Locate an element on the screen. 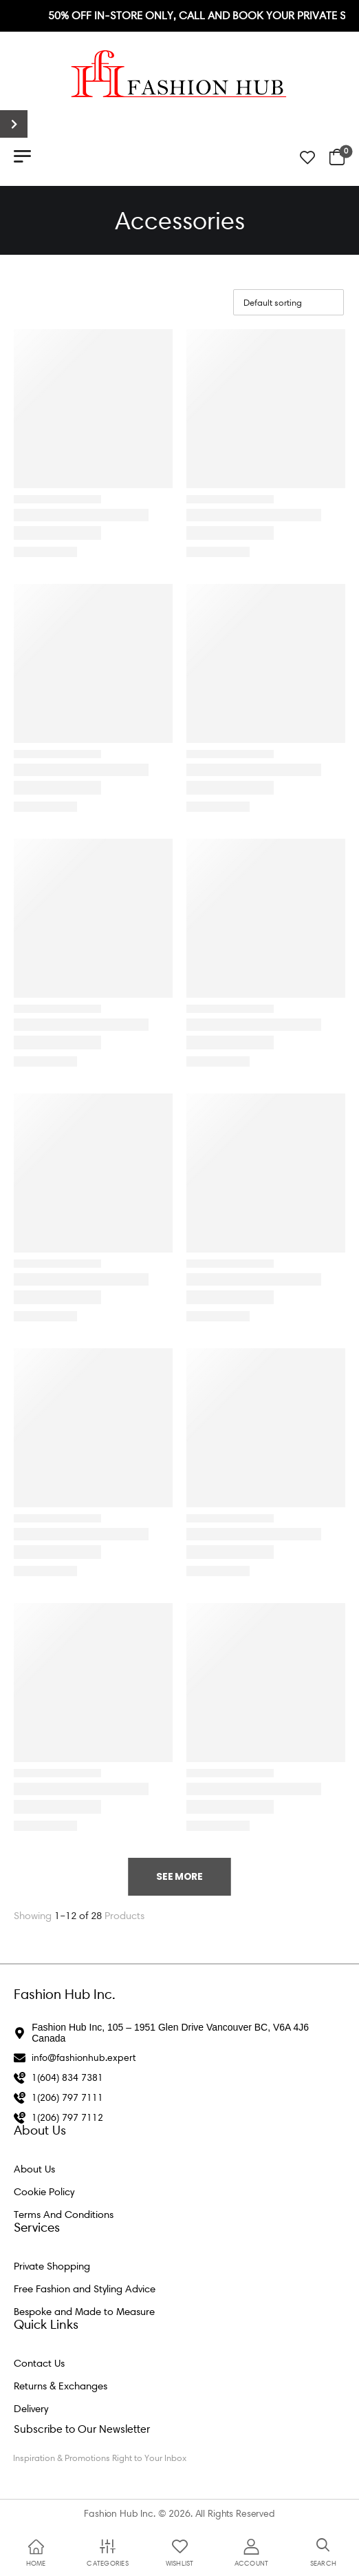 The height and width of the screenshot is (2576, 359). Contact Us is located at coordinates (39, 2363).